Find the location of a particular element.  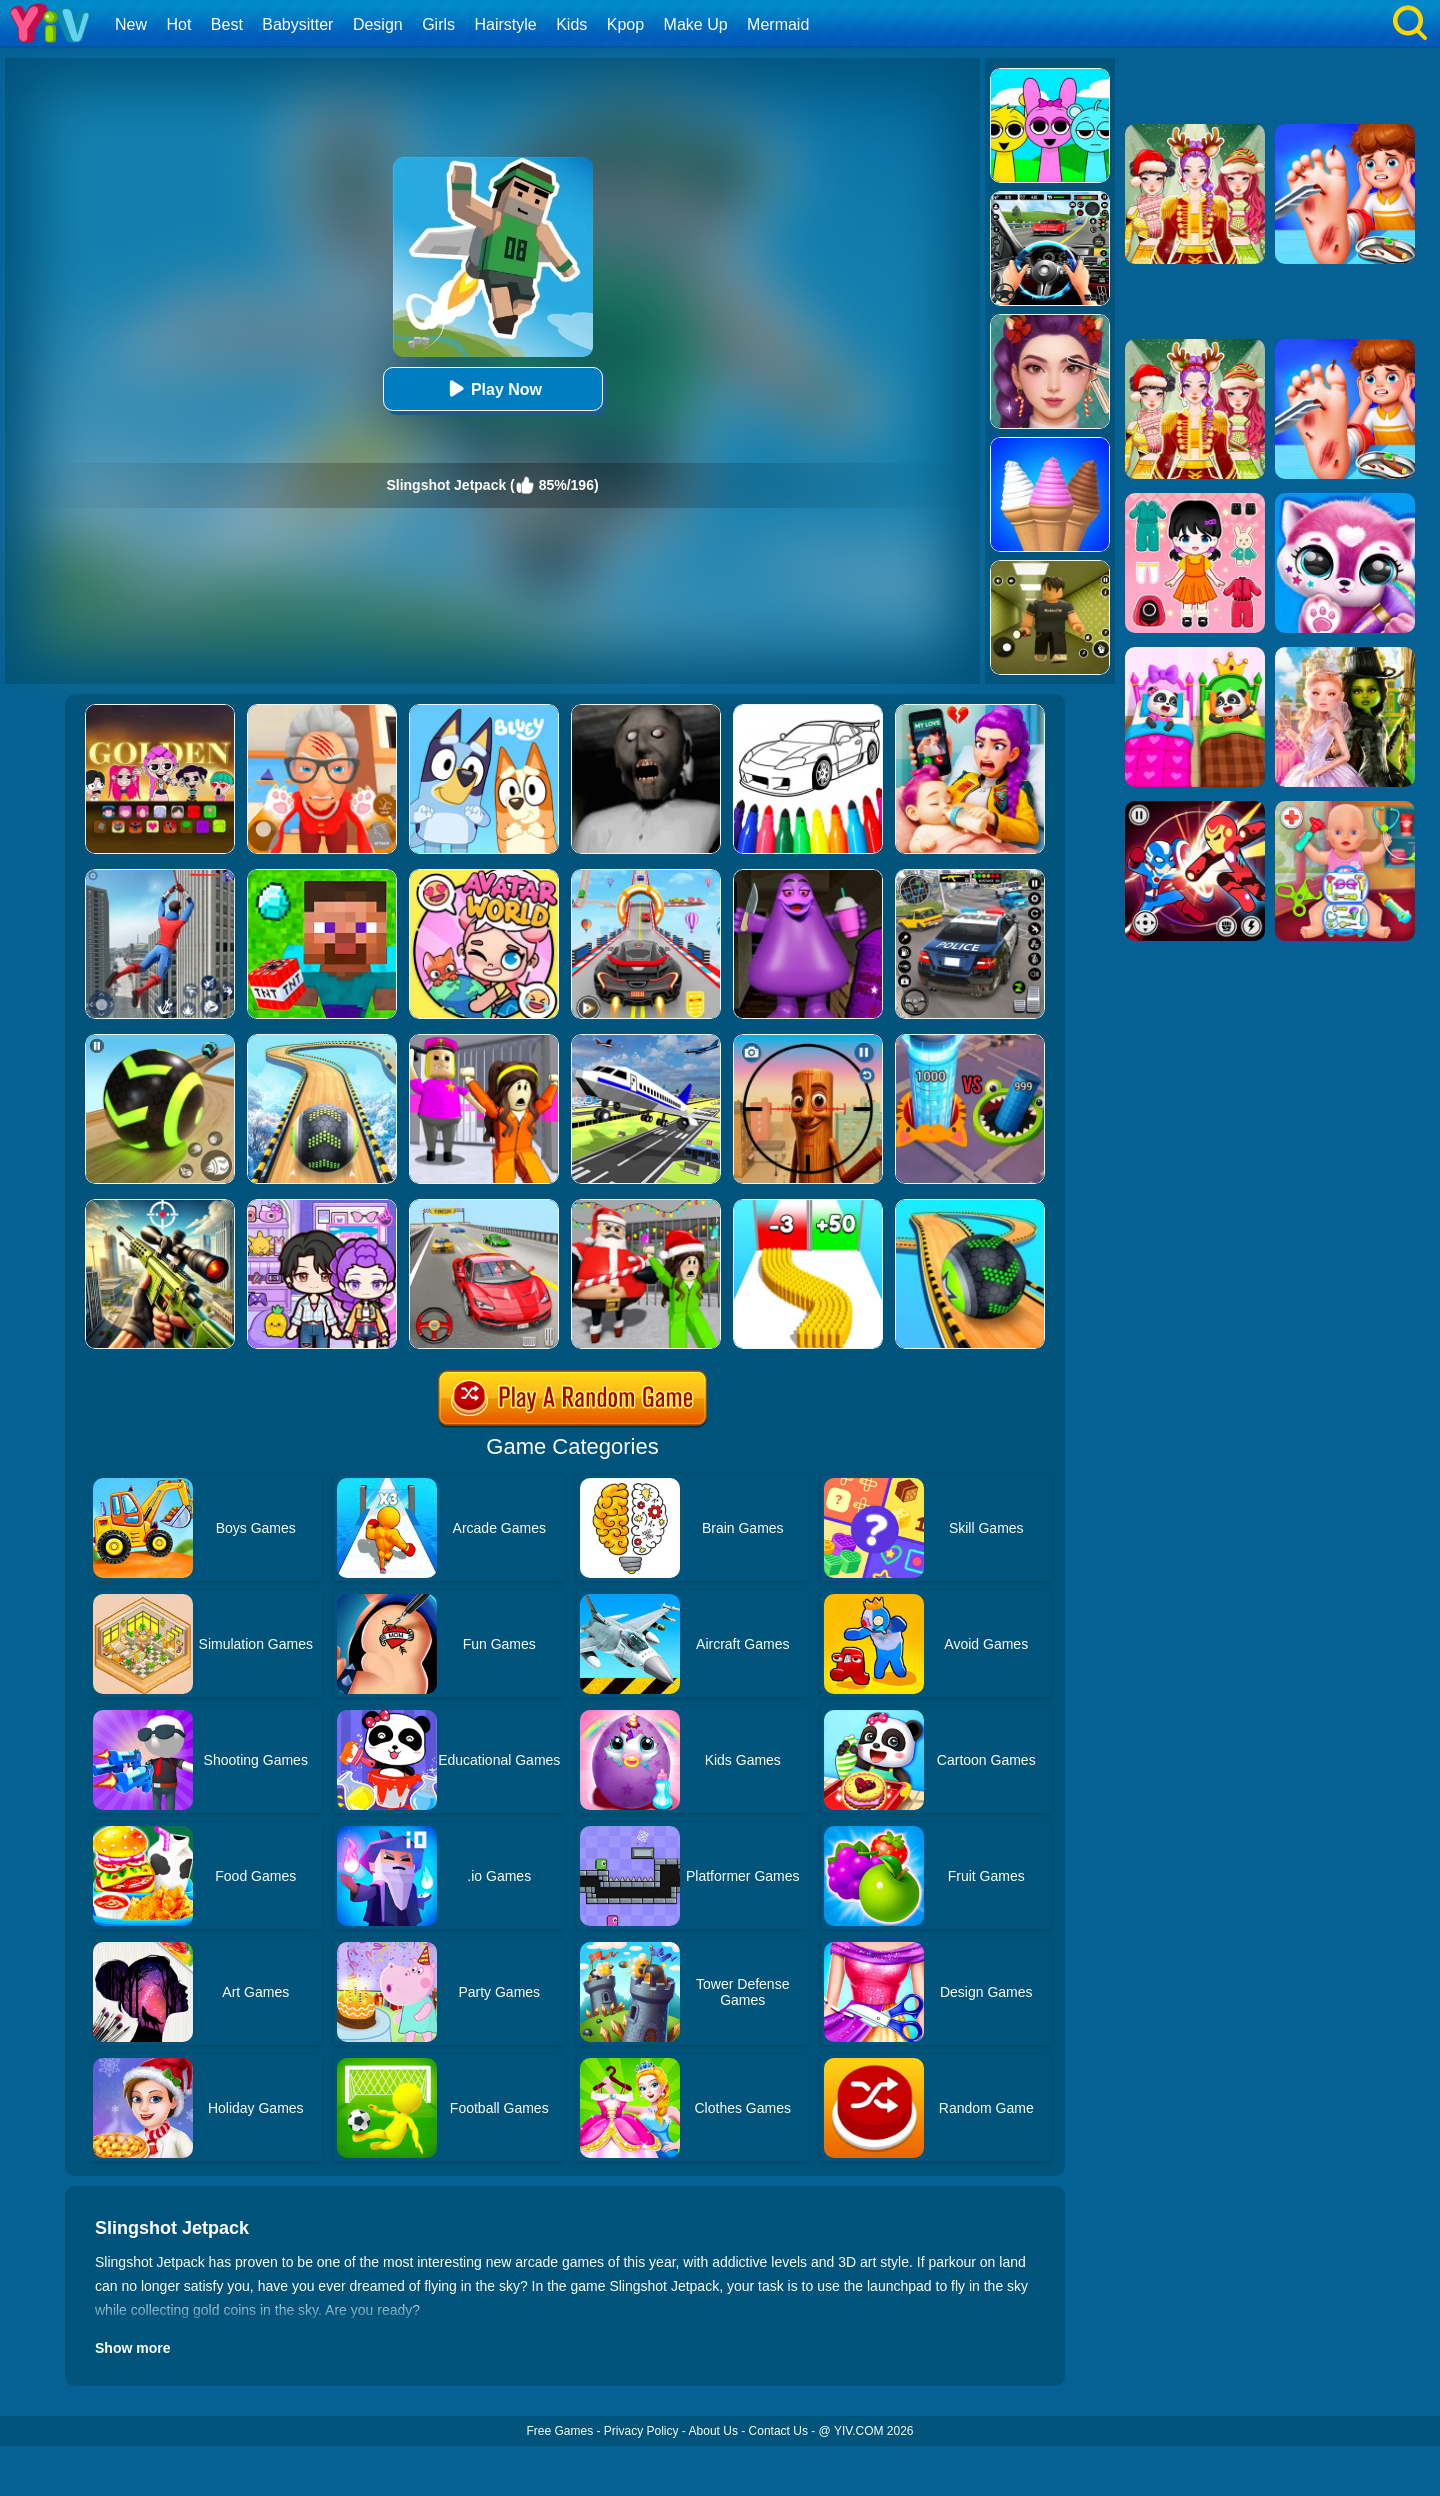

Kids is located at coordinates (571, 24).